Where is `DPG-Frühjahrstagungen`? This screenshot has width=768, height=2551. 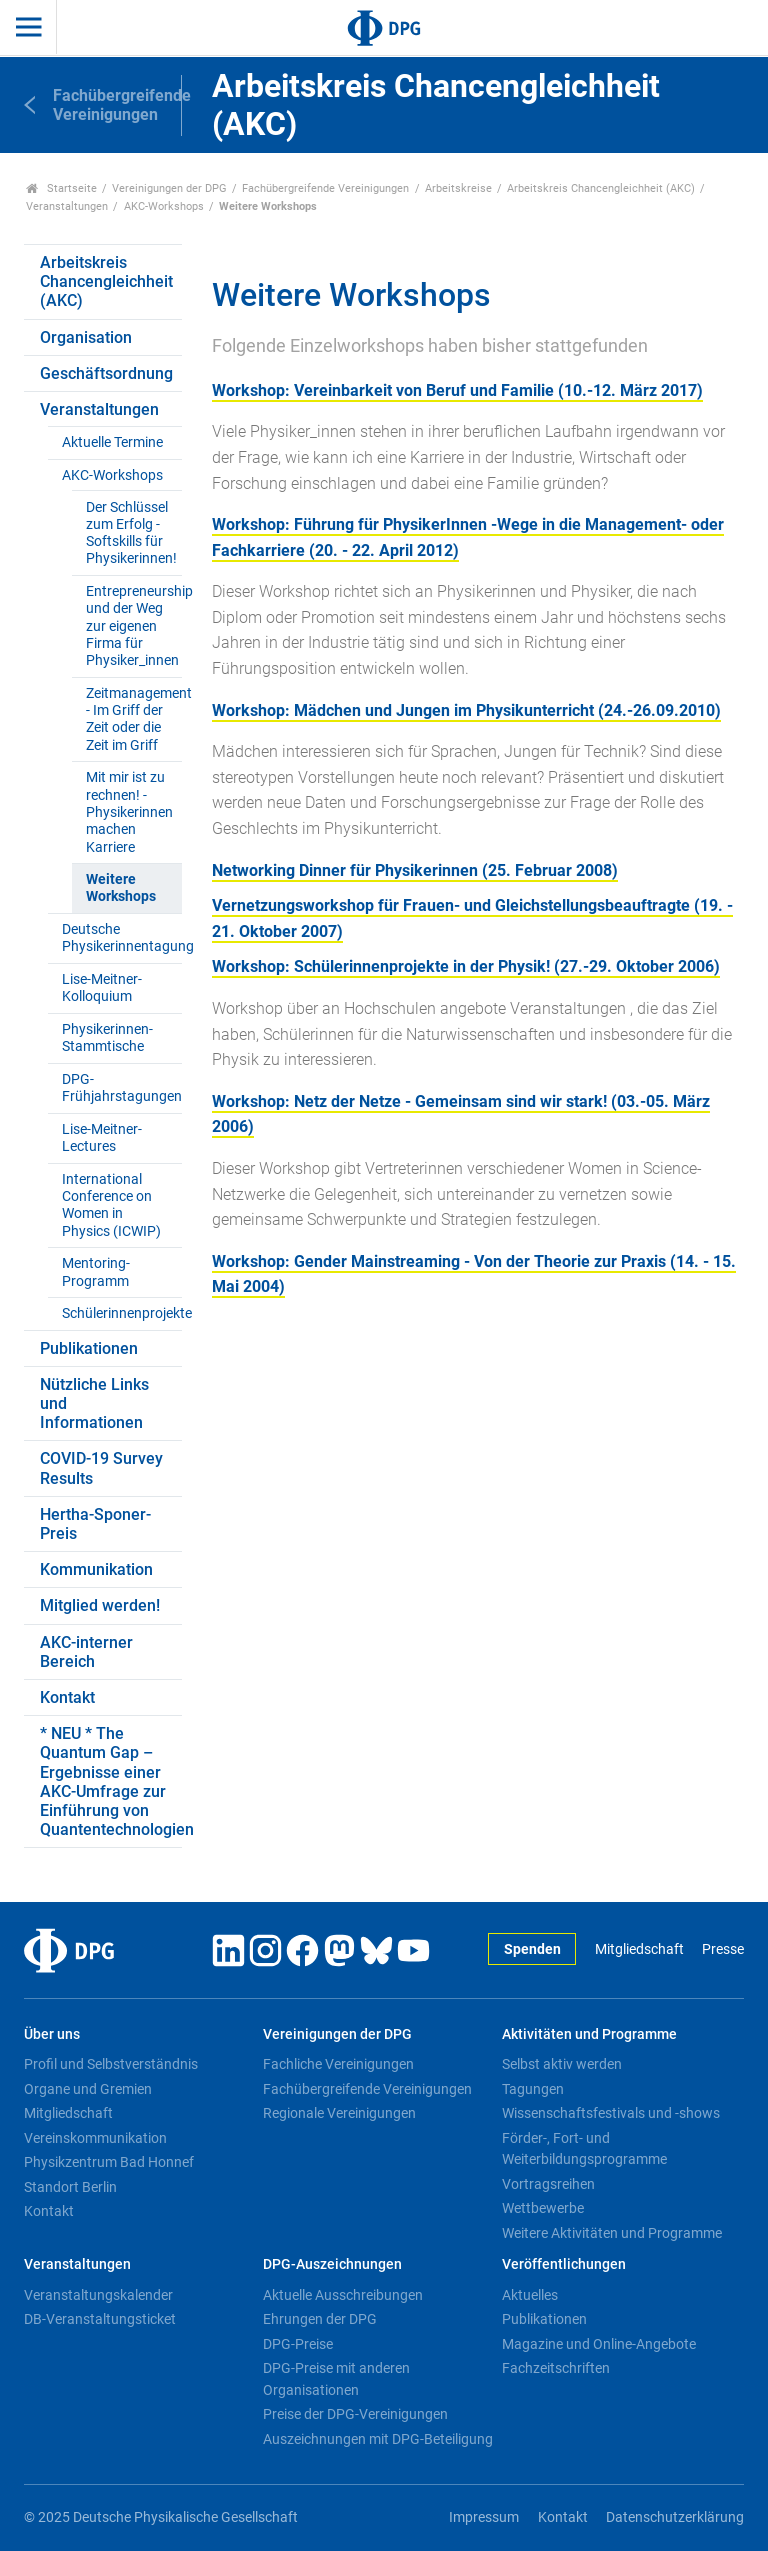 DPG-Frühjahrstagungen is located at coordinates (121, 1088).